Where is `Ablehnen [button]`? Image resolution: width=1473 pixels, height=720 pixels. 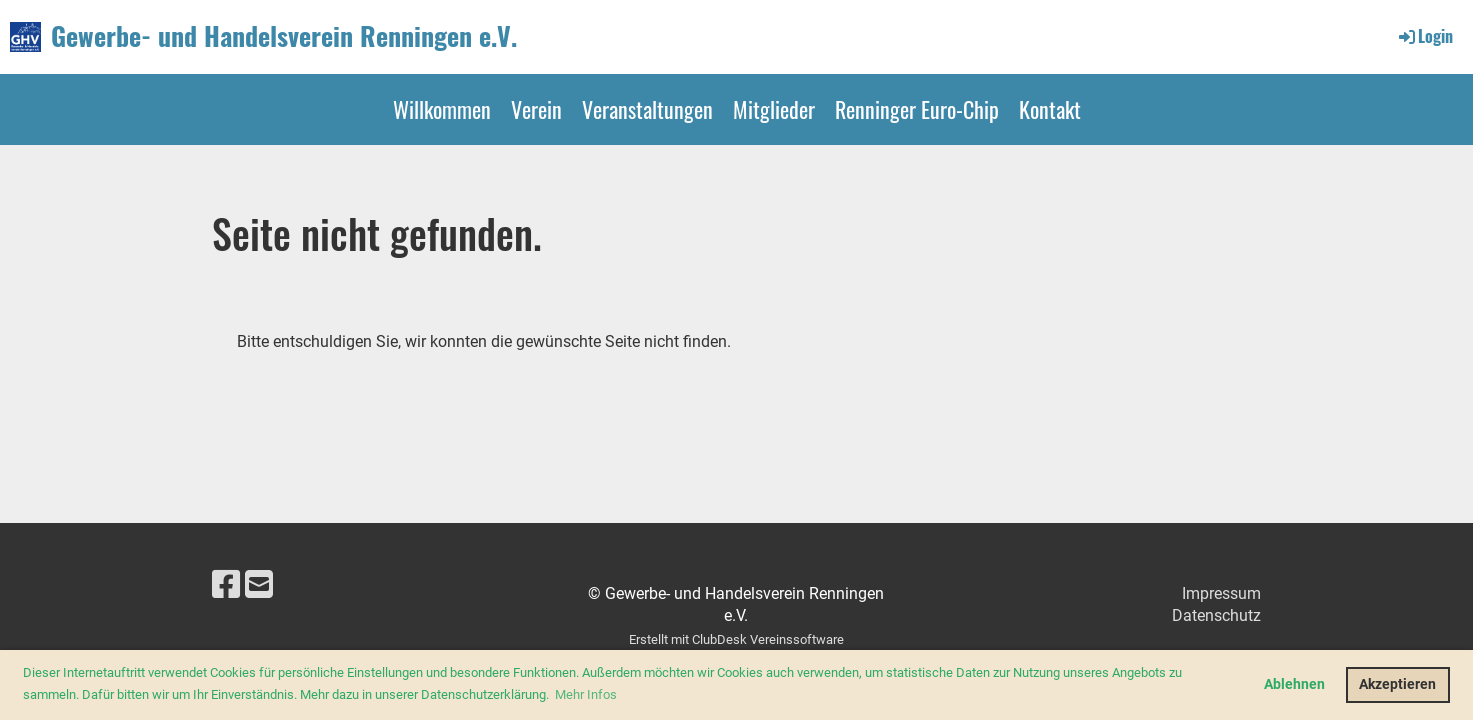 Ablehnen [button] is located at coordinates (1294, 684).